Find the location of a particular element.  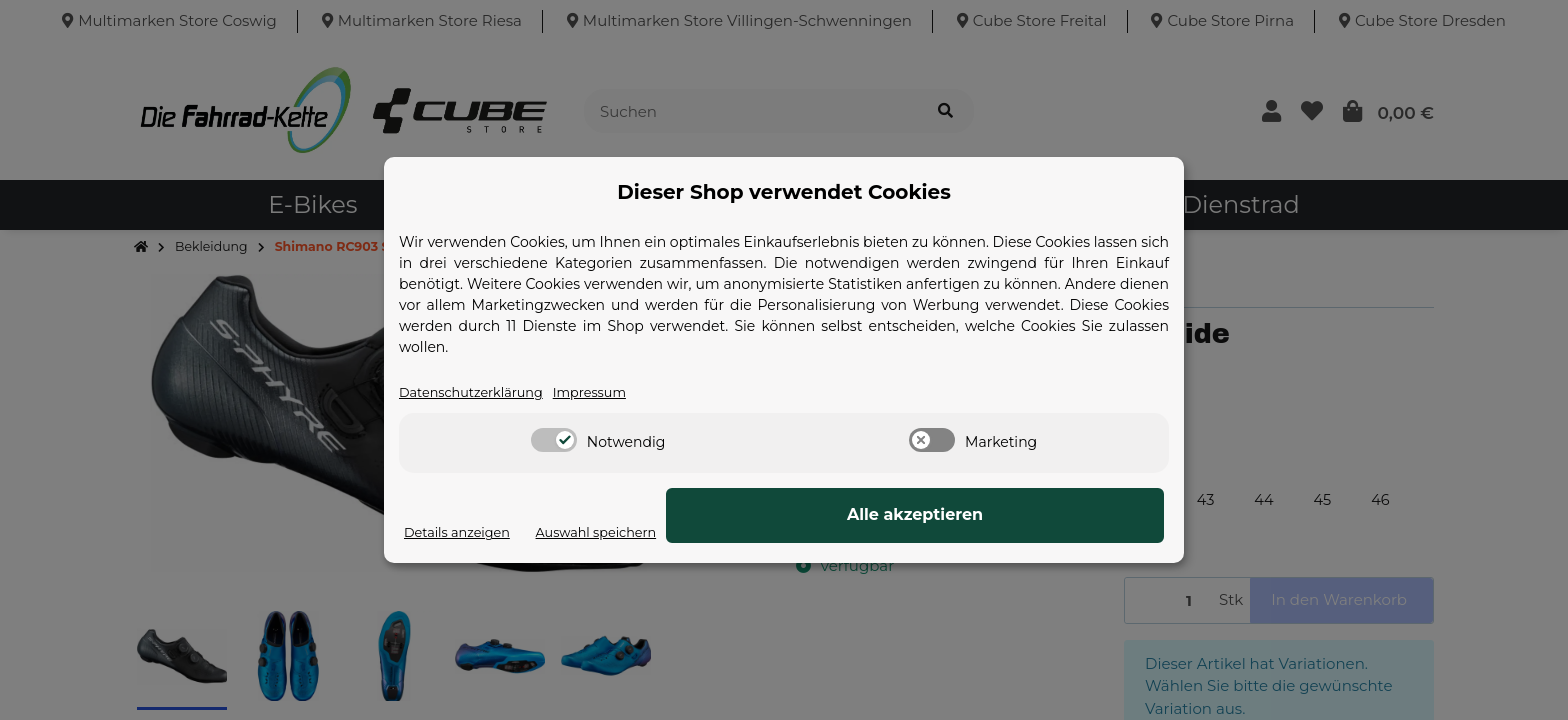

Dieser Shop verwendet Cookies [alert] is located at coordinates (784, 191).